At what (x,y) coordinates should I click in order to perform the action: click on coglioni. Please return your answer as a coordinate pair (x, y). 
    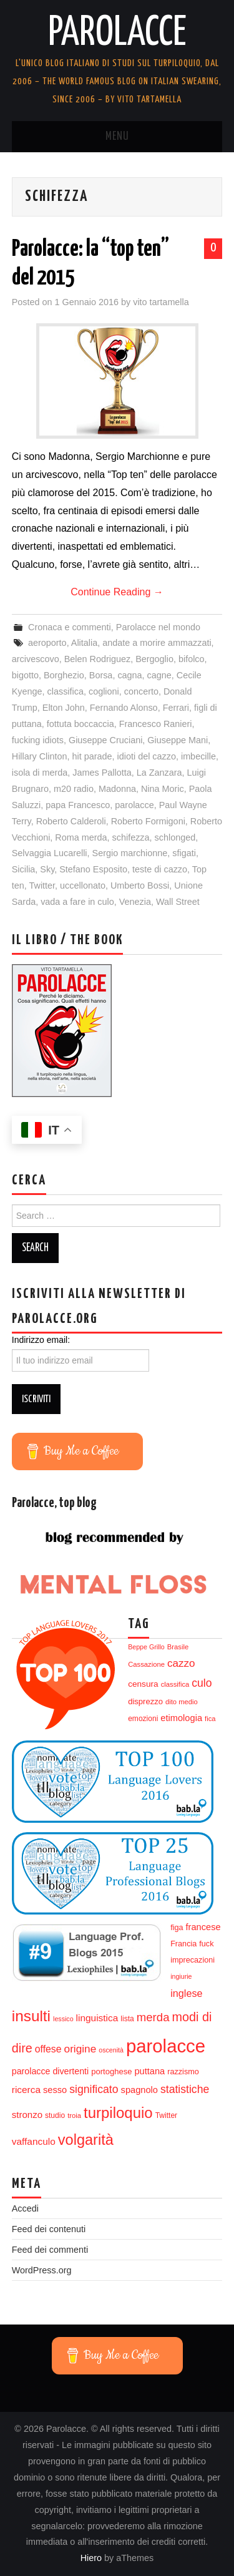
    Looking at the image, I should click on (104, 691).